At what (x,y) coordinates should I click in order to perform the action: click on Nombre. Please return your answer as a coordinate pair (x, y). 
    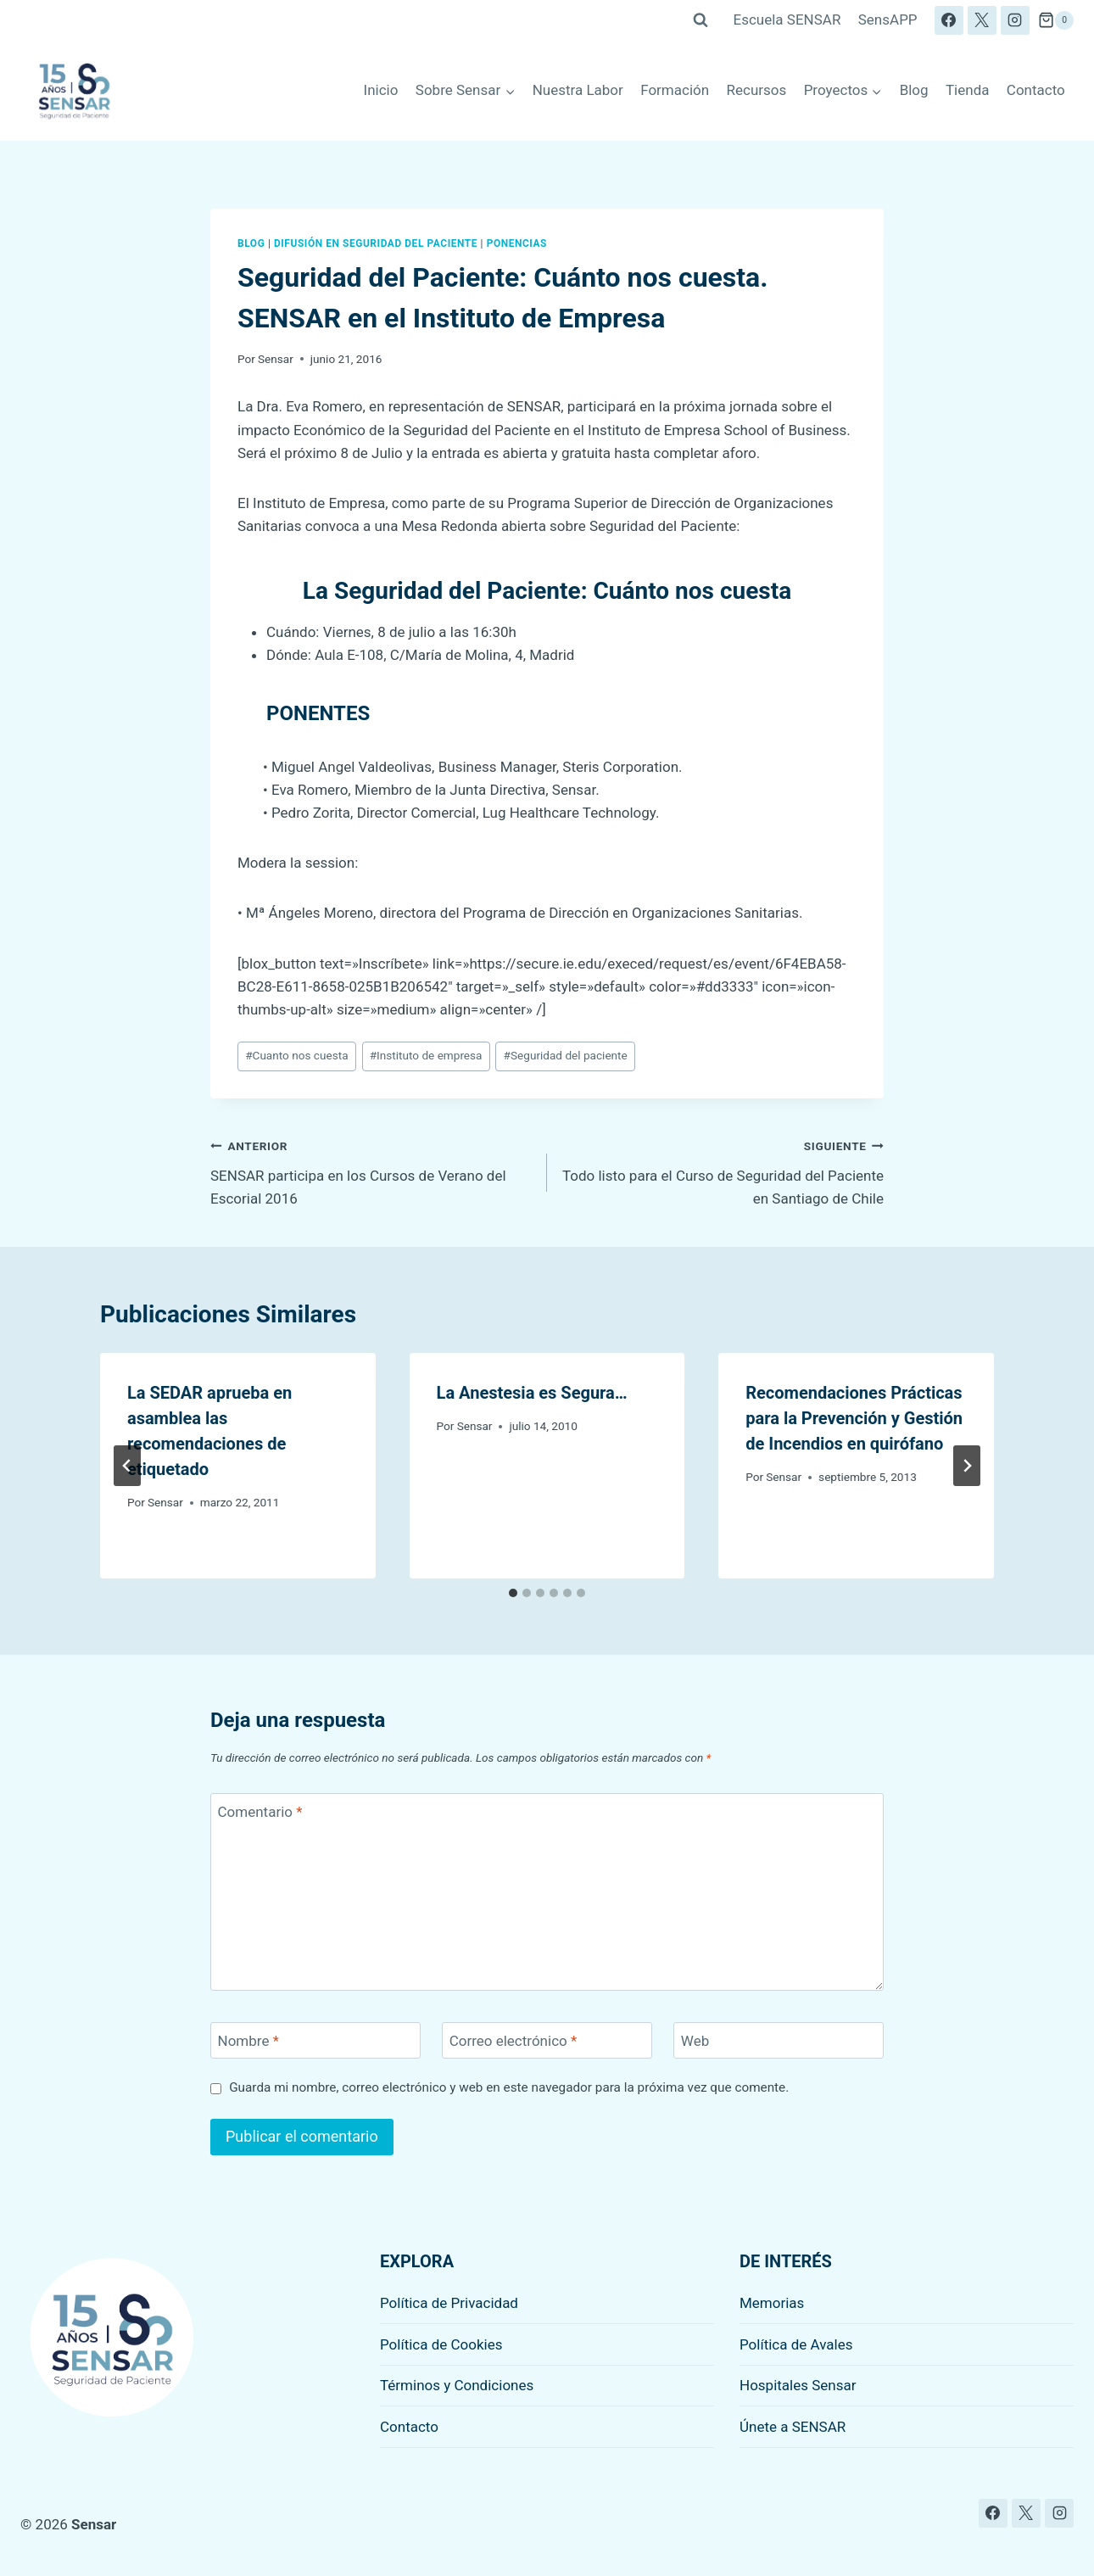
    Looking at the image, I should click on (248, 2040).